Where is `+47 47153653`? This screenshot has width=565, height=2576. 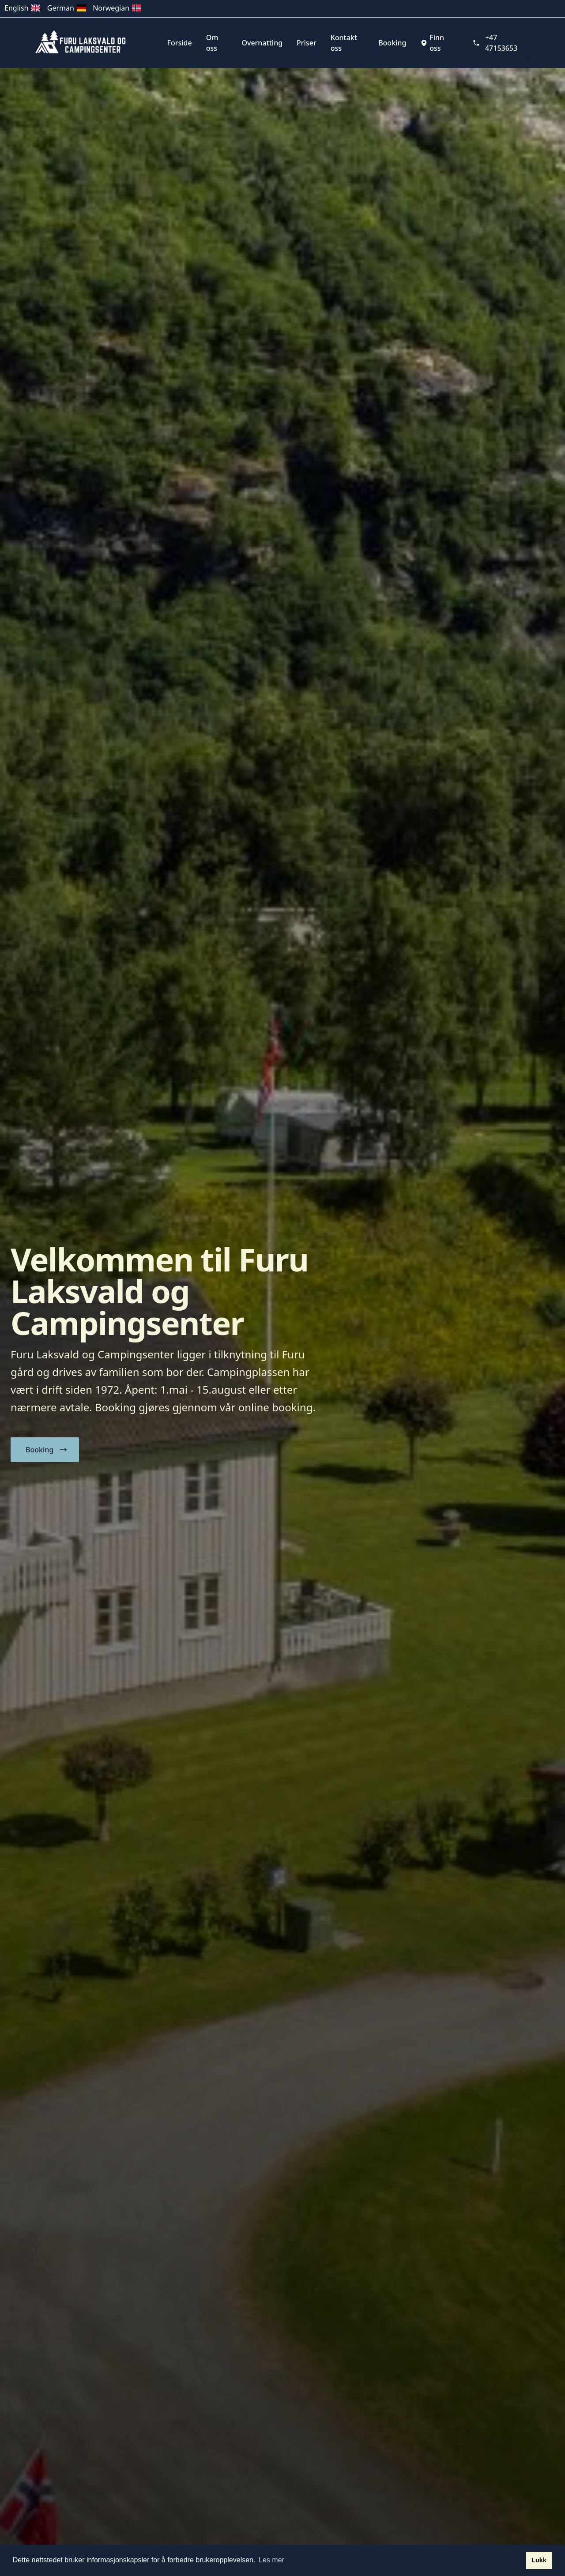 +47 47153653 is located at coordinates (495, 43).